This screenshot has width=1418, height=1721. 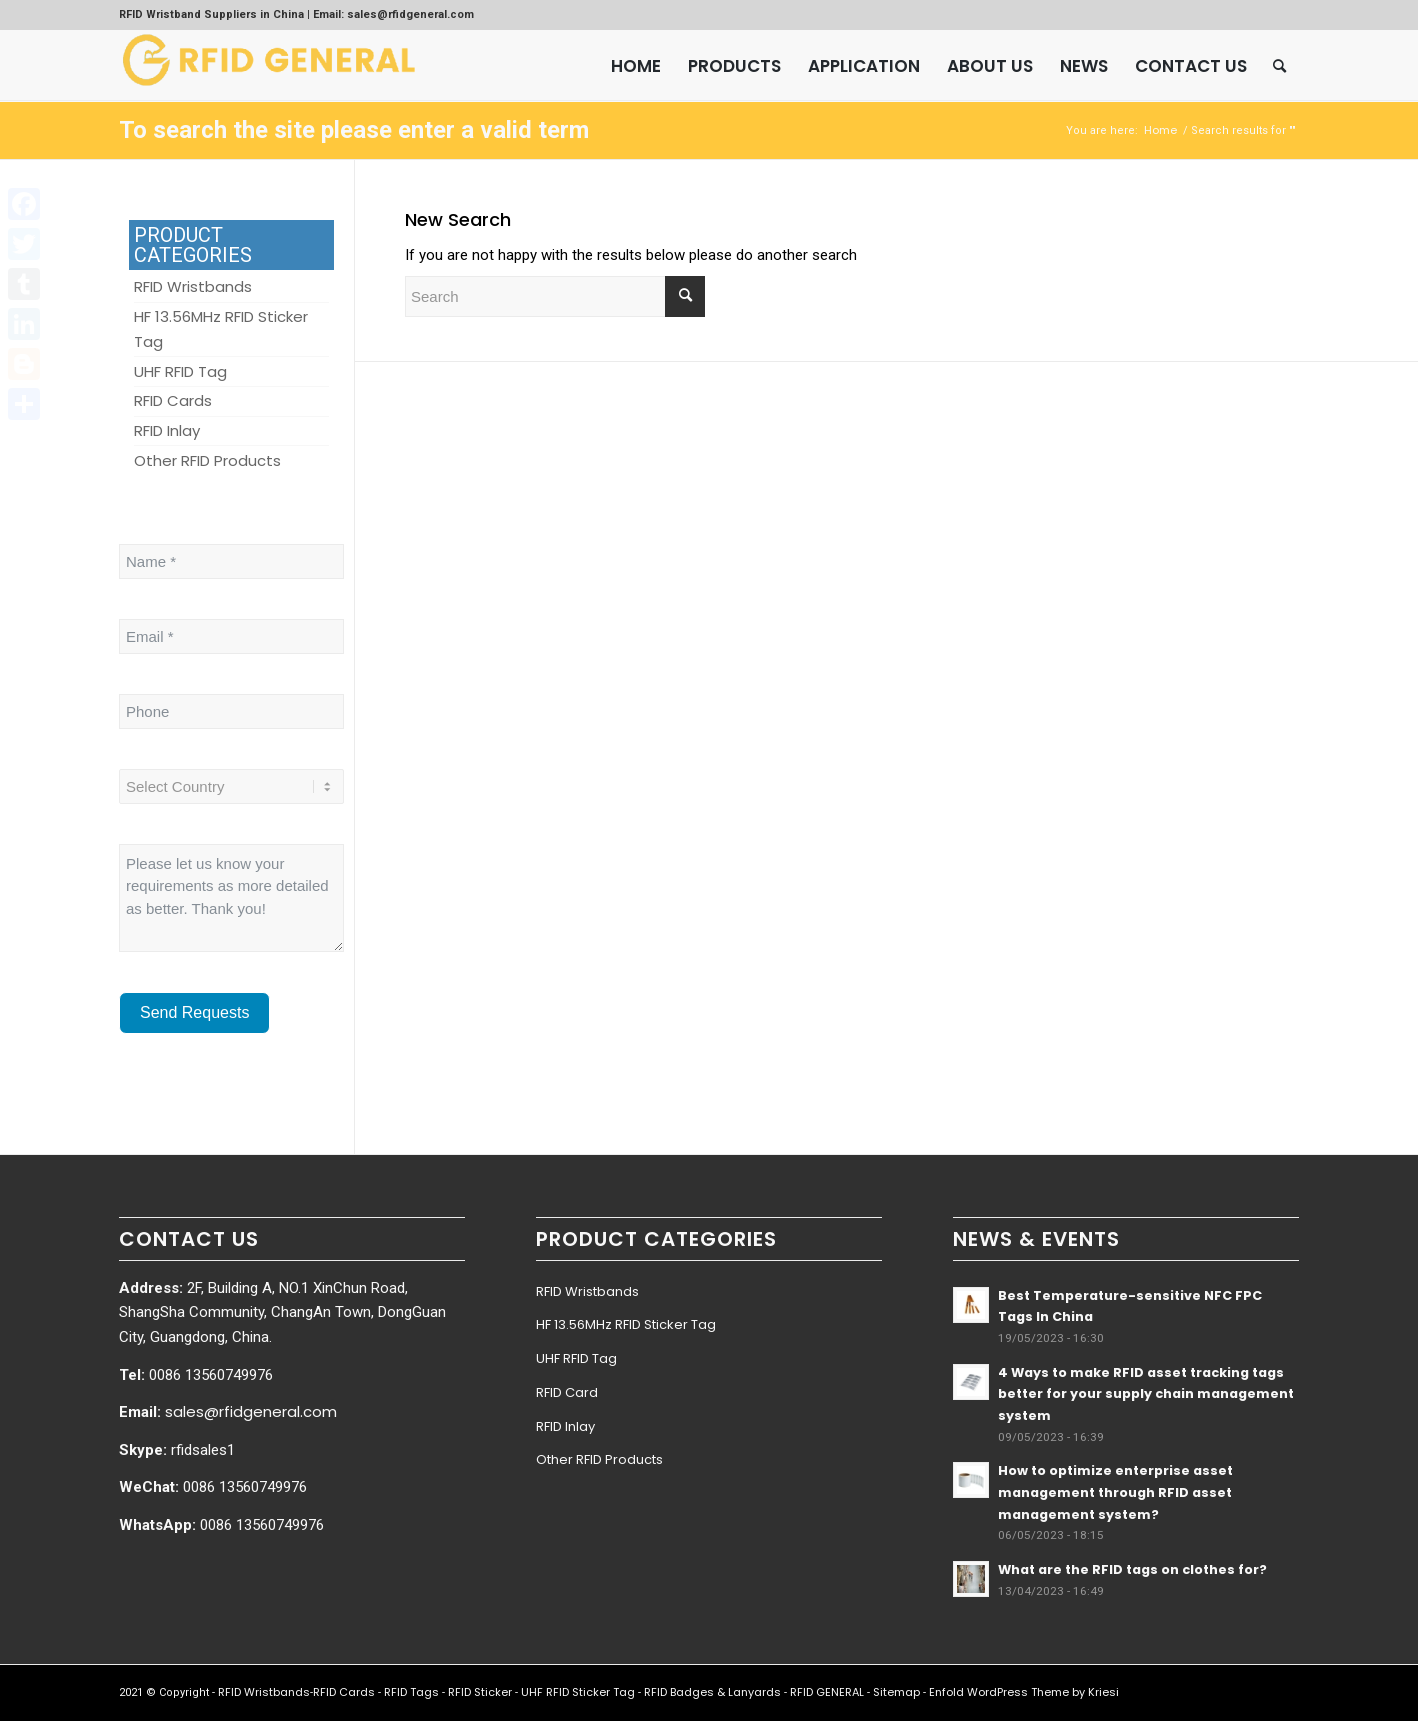 What do you see at coordinates (1132, 1569) in the screenshot?
I see `What are the RFID tags on clothes for?` at bounding box center [1132, 1569].